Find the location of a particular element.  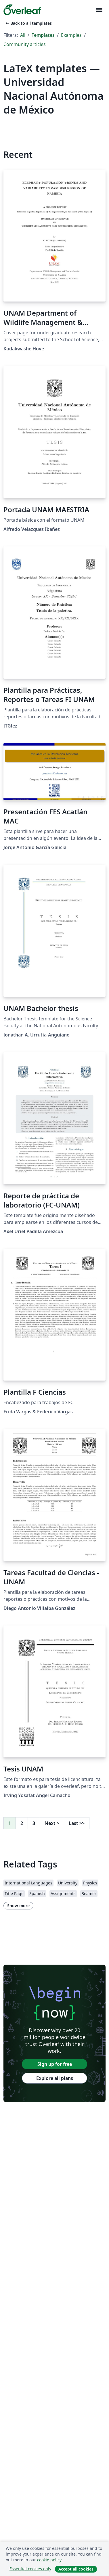

Sign up for free is located at coordinates (54, 2064).